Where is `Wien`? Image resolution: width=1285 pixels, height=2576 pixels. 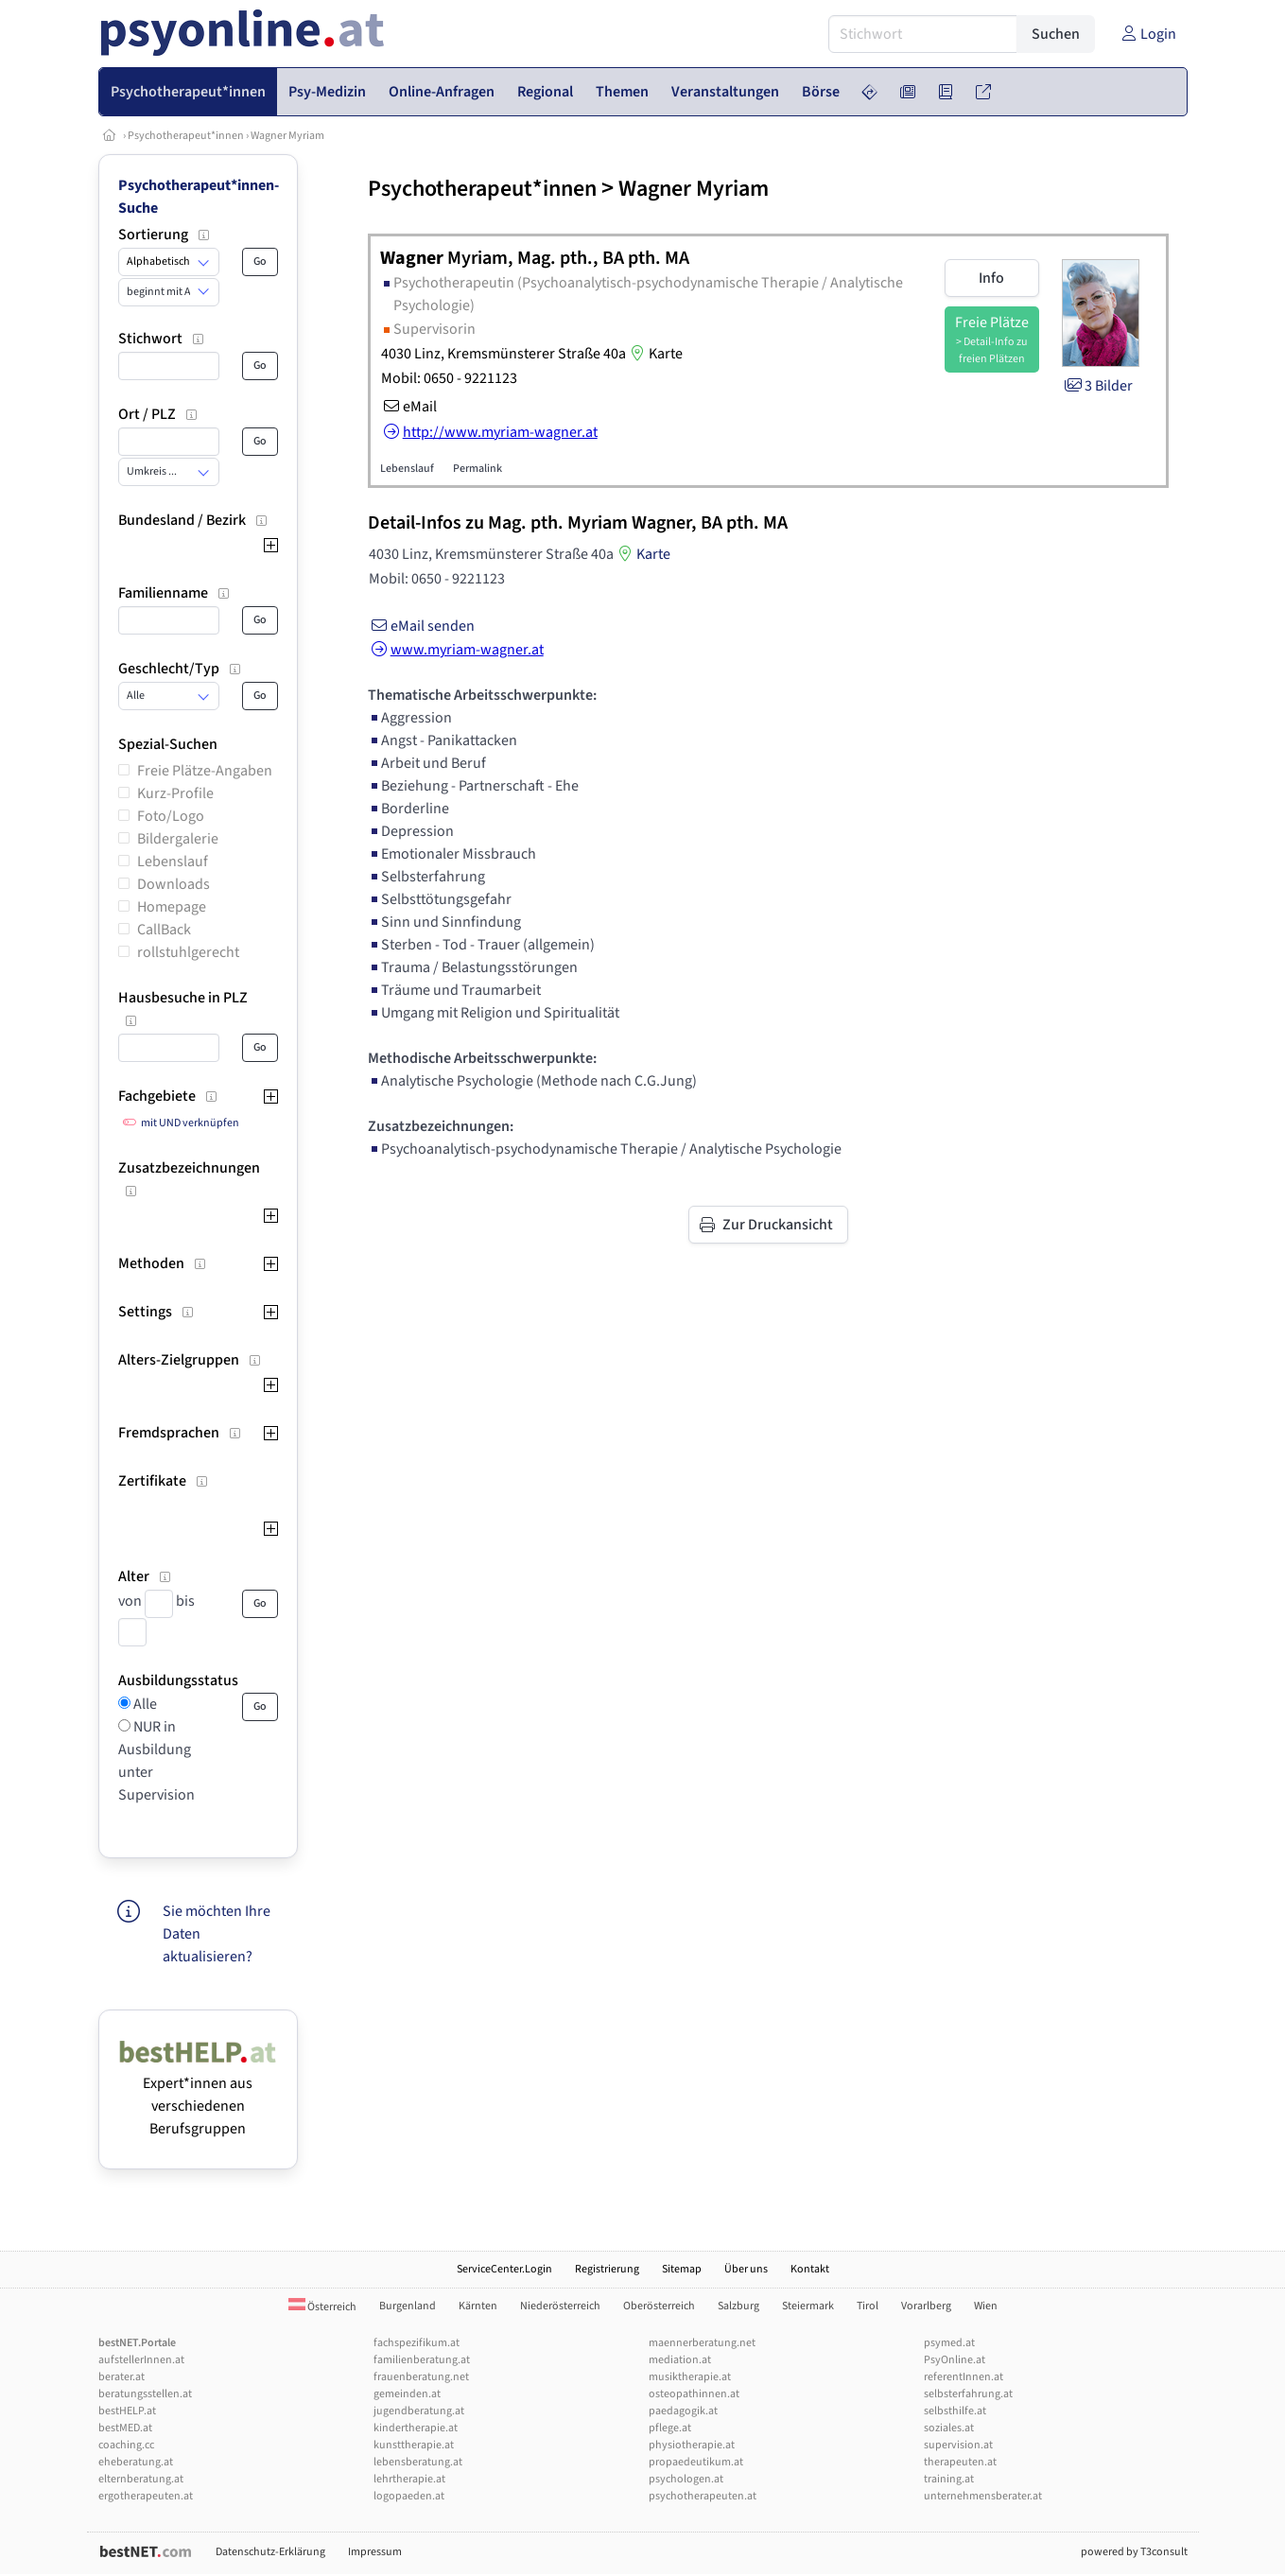 Wien is located at coordinates (986, 2306).